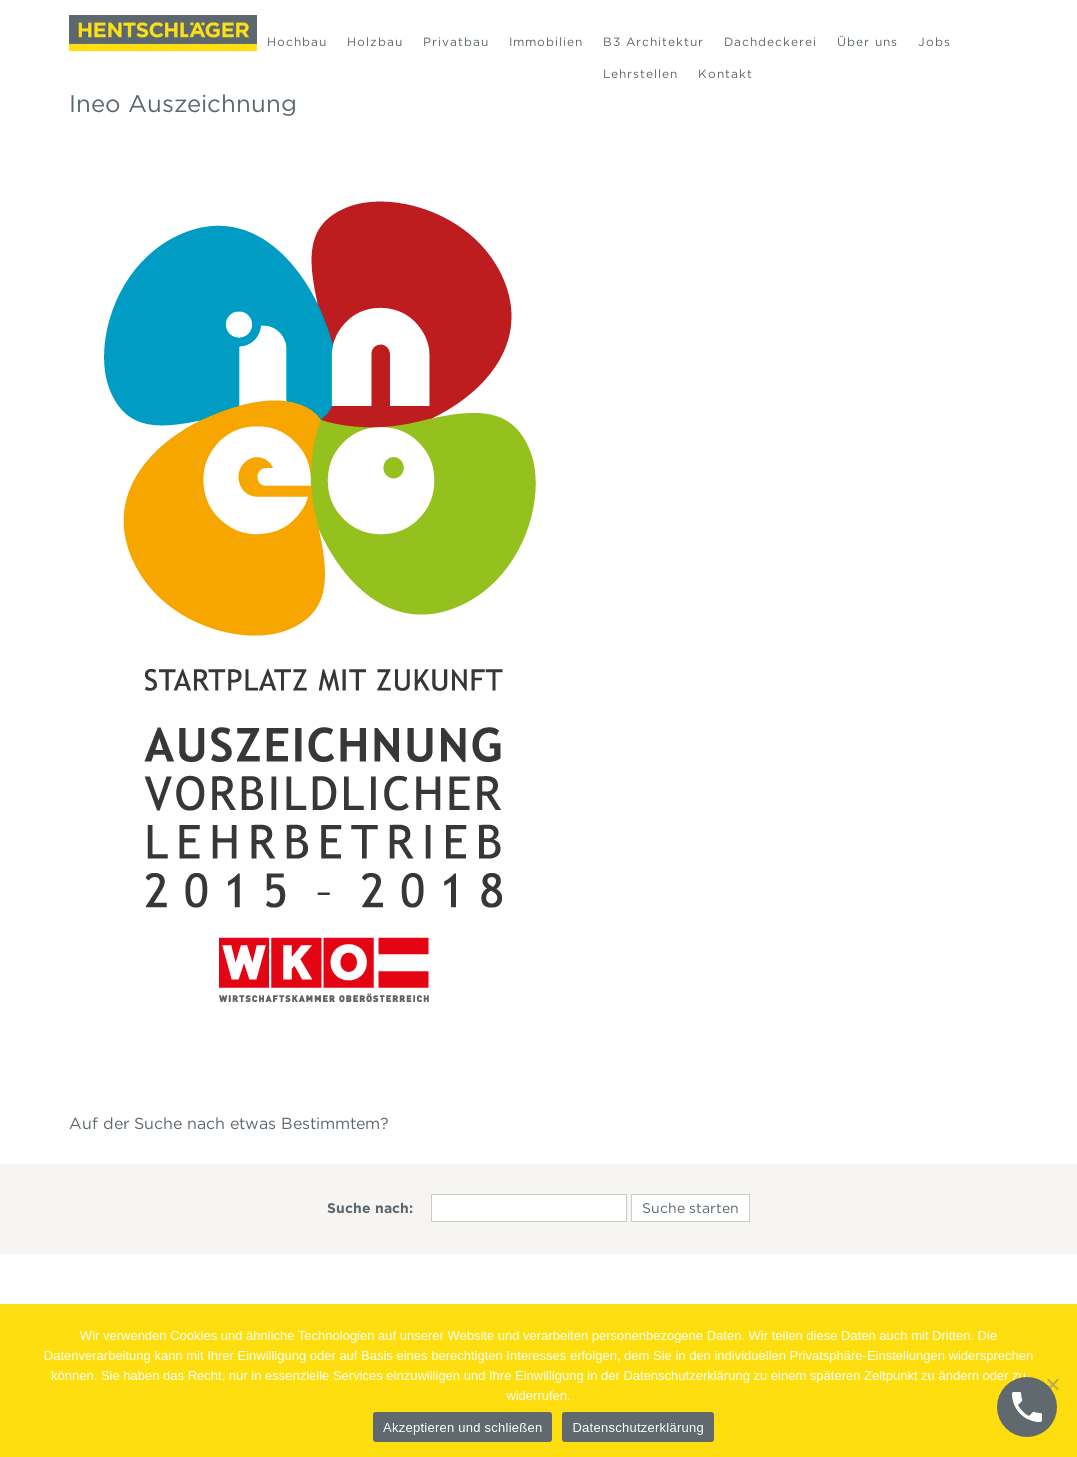  What do you see at coordinates (456, 41) in the screenshot?
I see `Privatbau` at bounding box center [456, 41].